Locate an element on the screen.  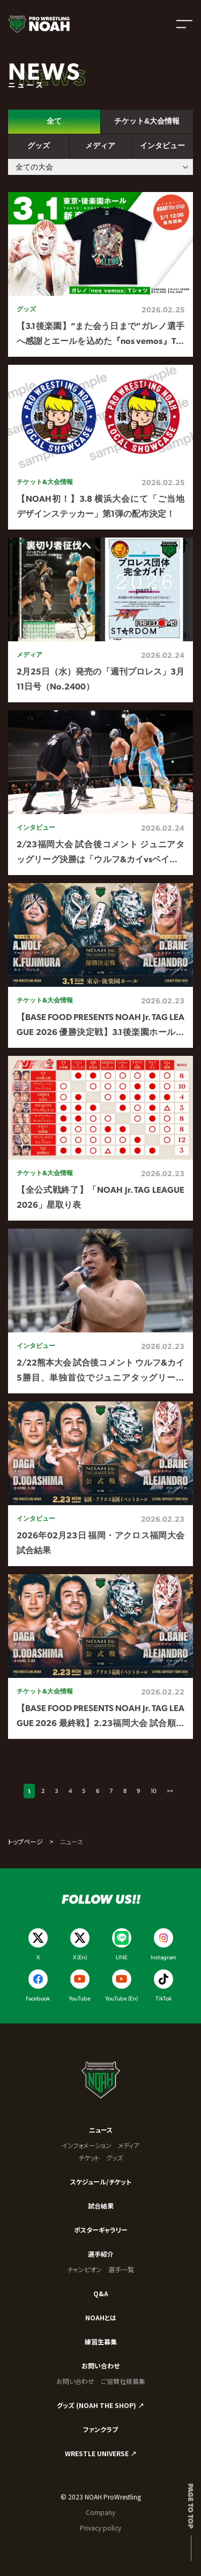
Privacy policy is located at coordinates (100, 2527).